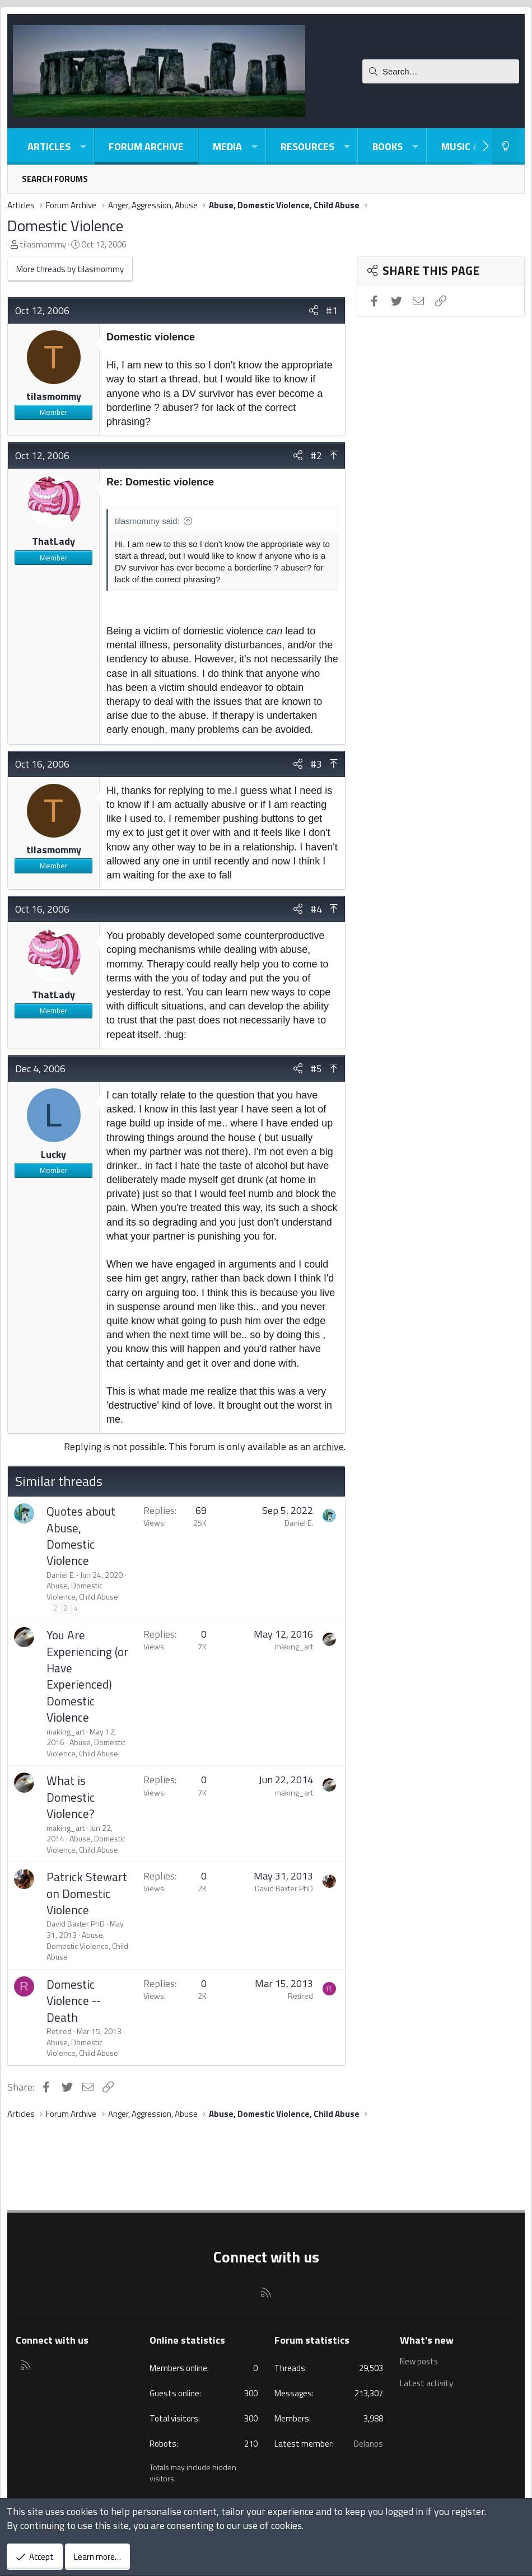  Describe the element at coordinates (307, 146) in the screenshot. I see `Resources` at that location.